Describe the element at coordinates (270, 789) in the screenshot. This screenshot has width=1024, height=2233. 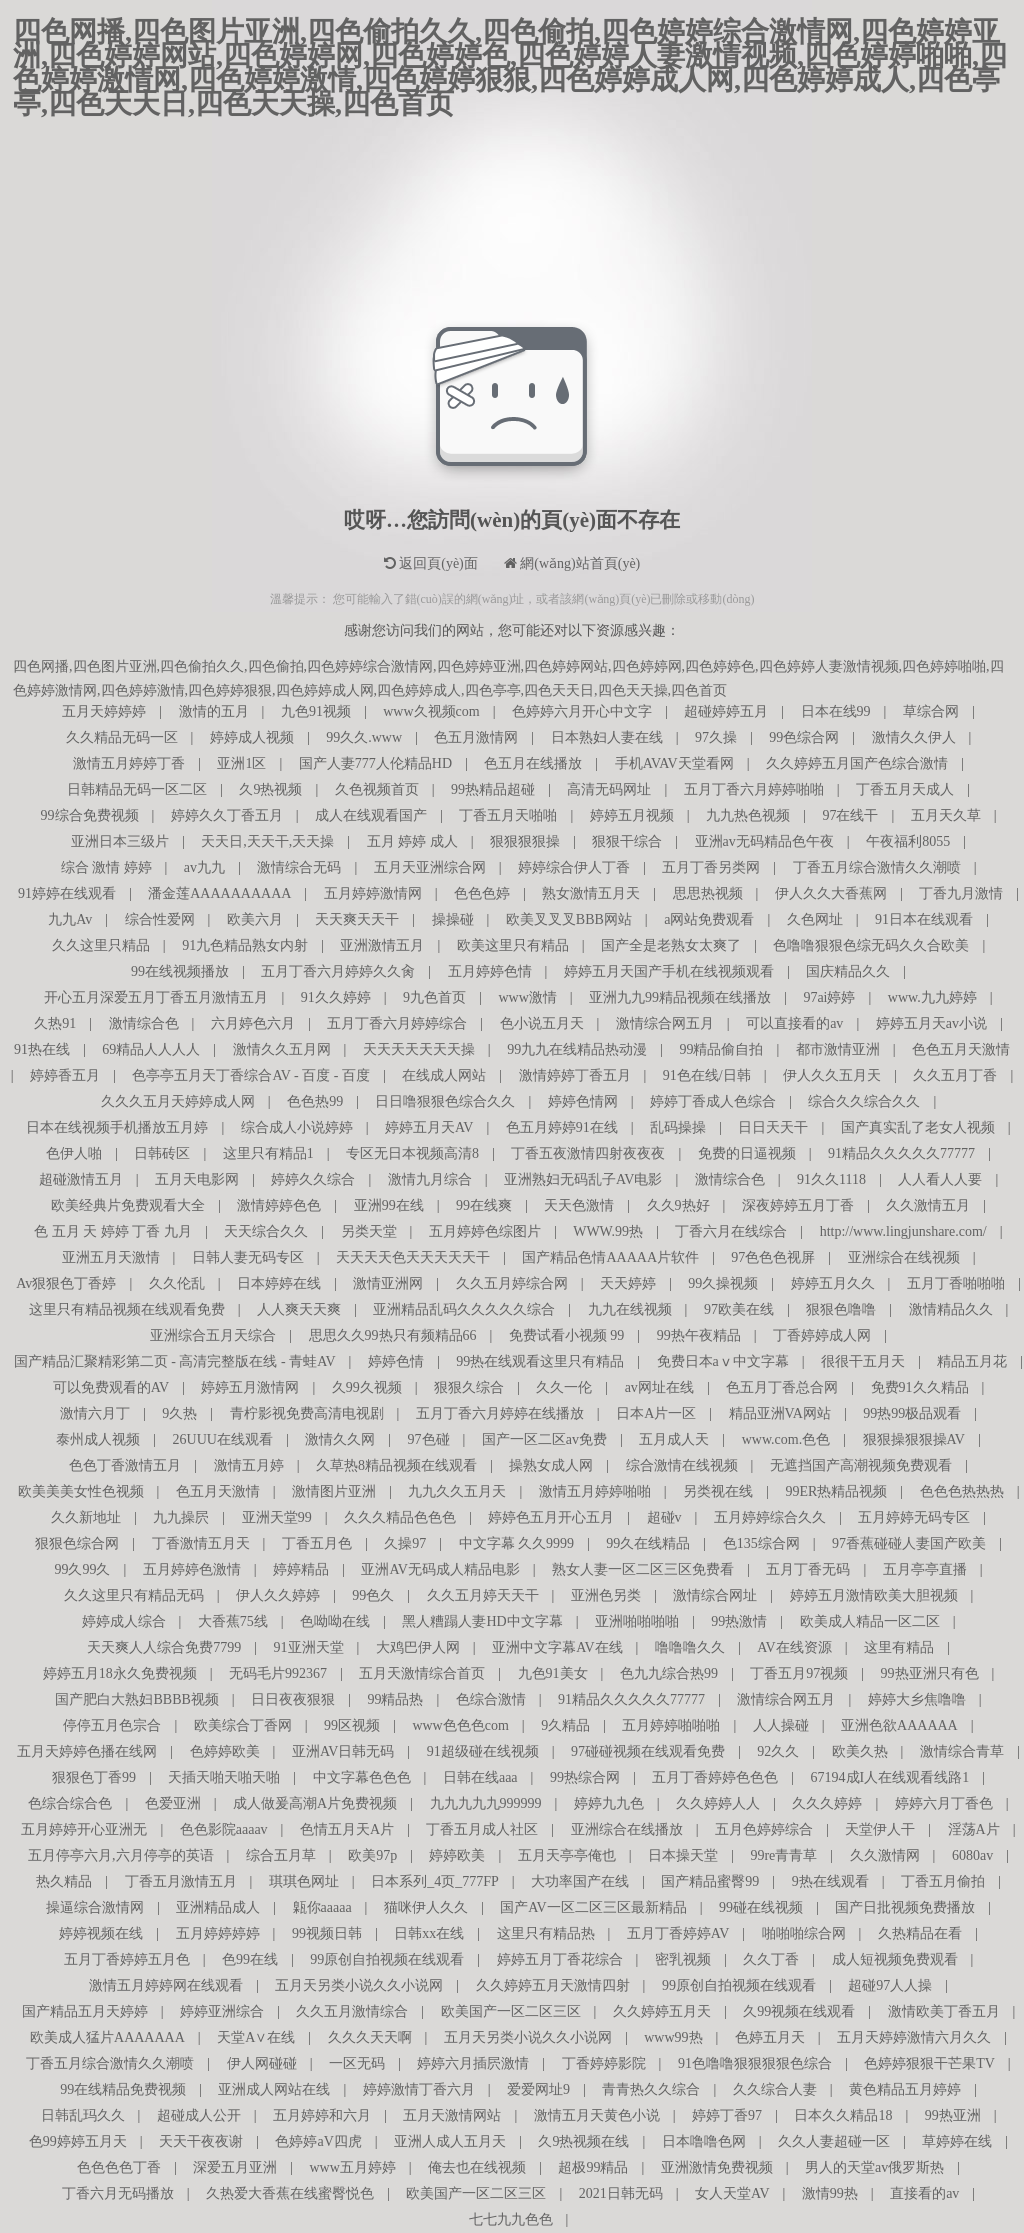
I see `久9热视频` at that location.